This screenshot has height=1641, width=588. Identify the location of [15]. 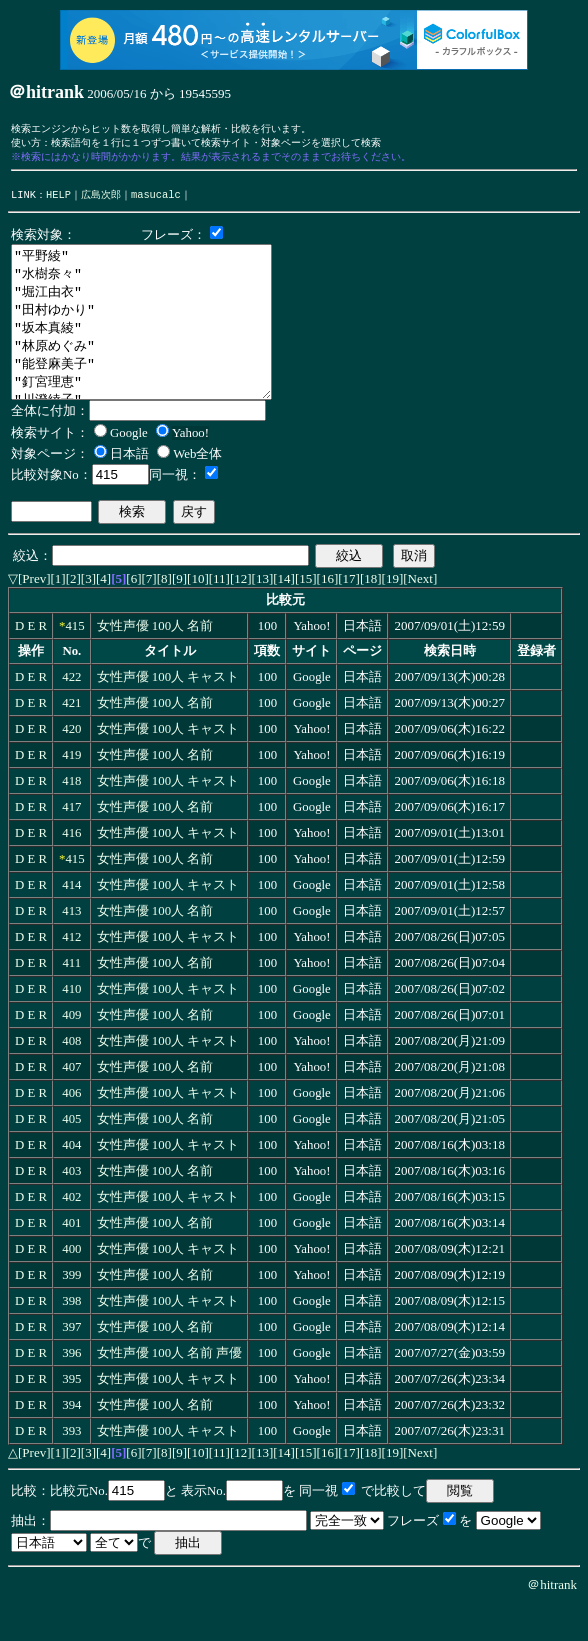
(306, 614).